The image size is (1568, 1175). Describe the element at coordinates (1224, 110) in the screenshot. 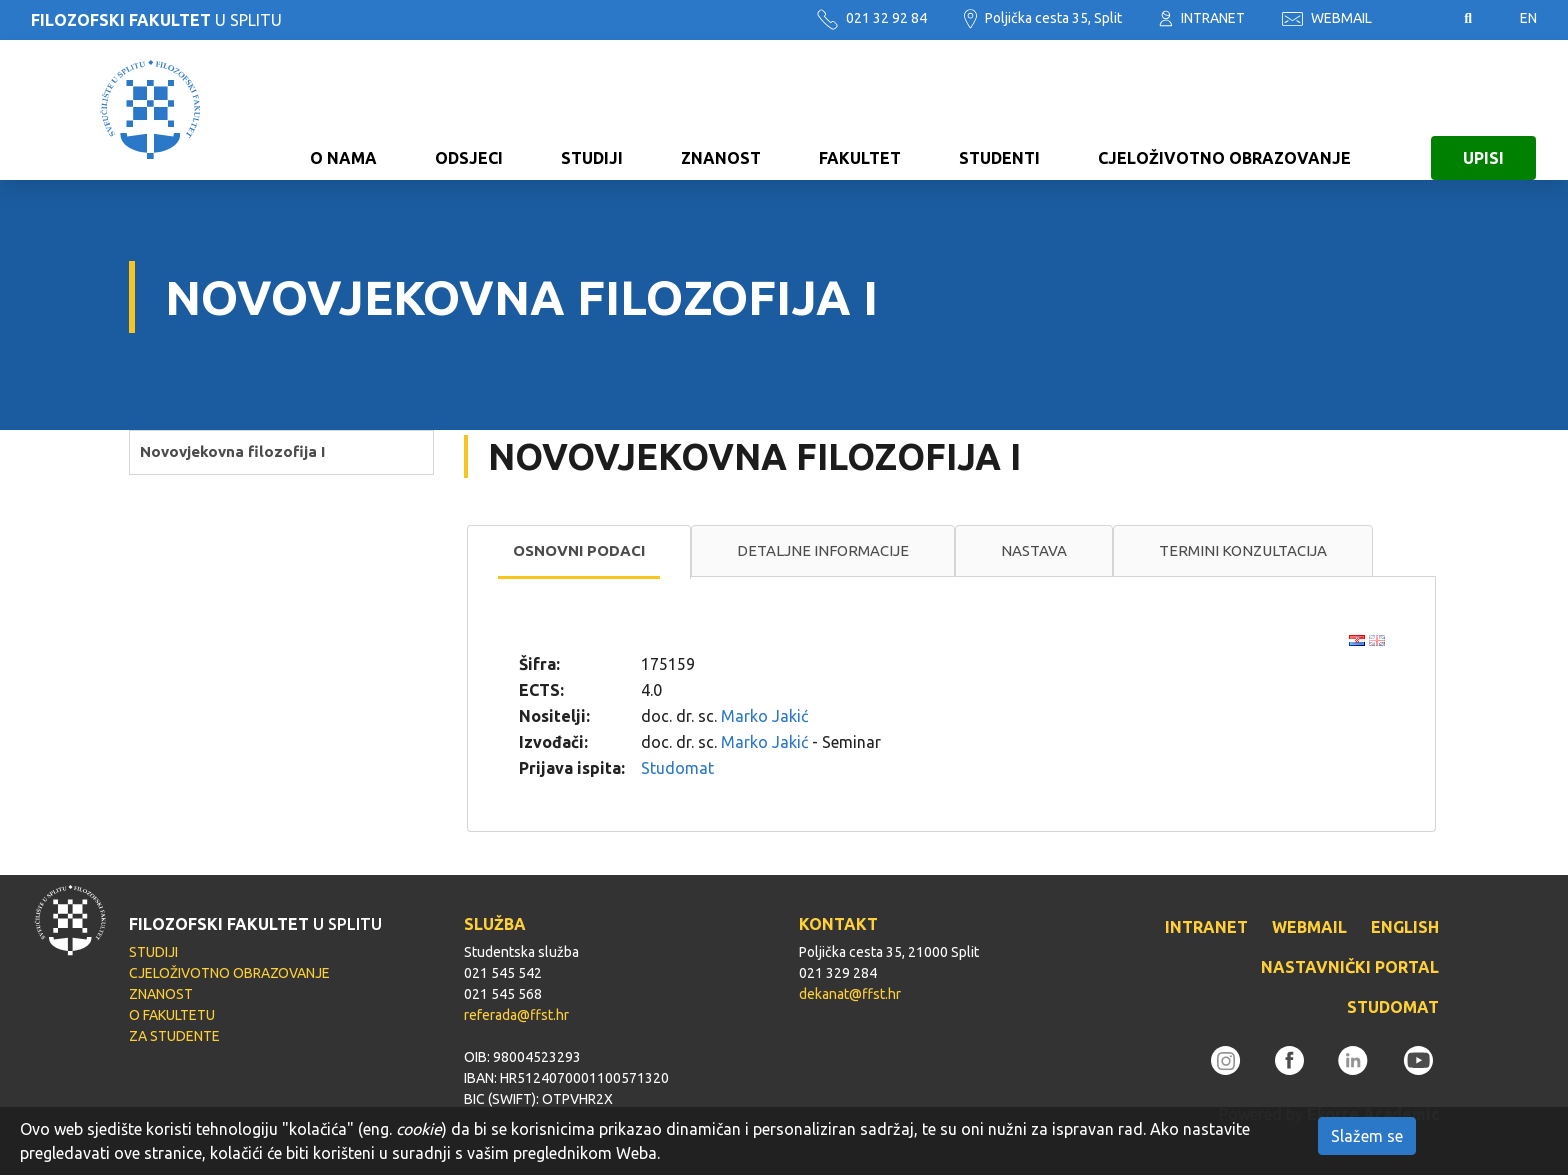

I see `CJELOŽIVOTNO OBRAZOVANJE` at that location.